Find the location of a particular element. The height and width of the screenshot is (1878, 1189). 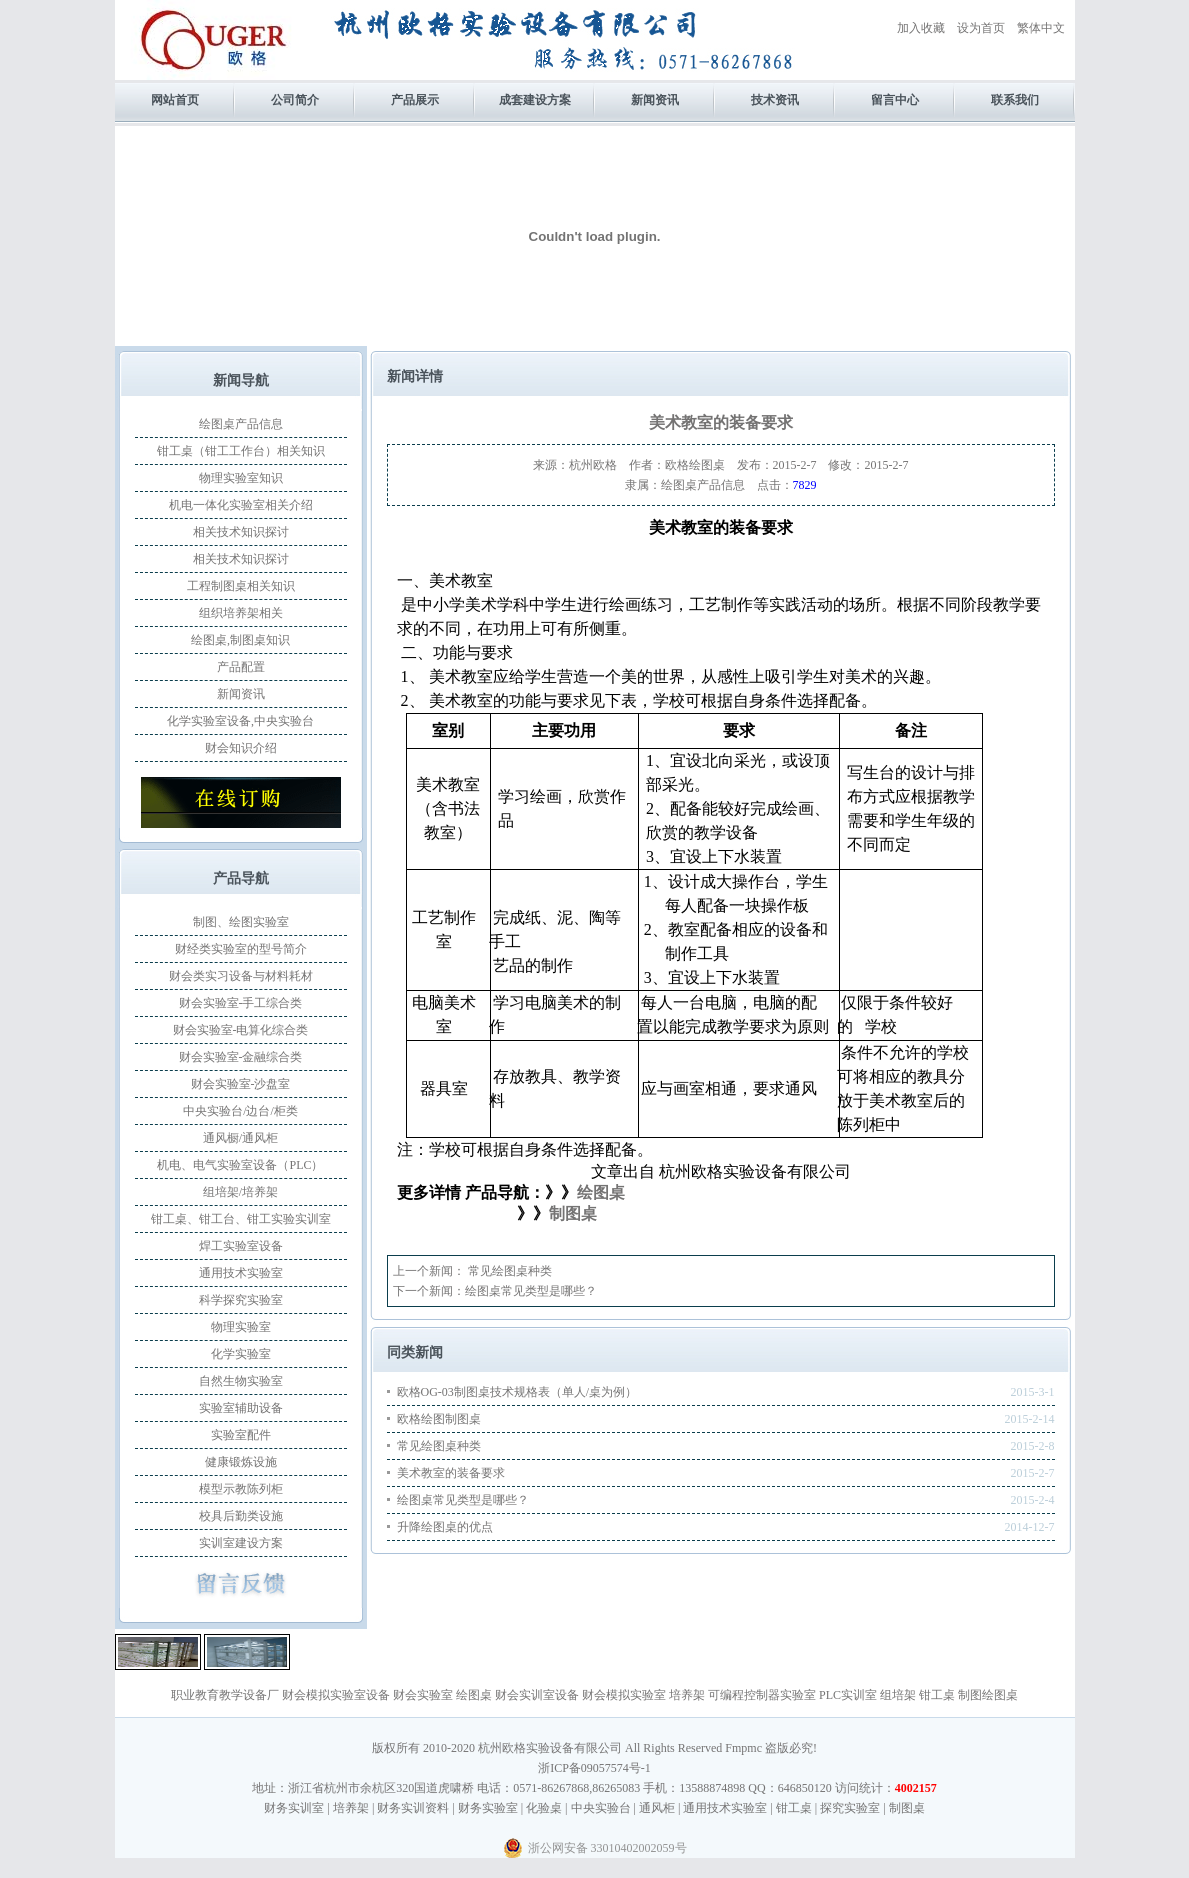

财会类实习设备与材料耗材 is located at coordinates (241, 976).